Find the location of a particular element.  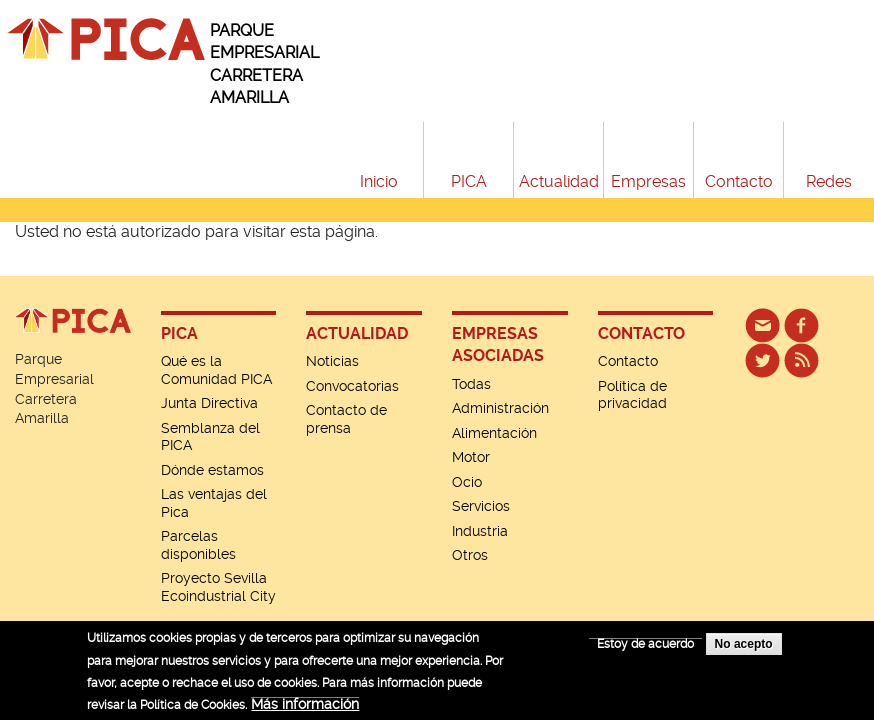

Otros is located at coordinates (470, 555).